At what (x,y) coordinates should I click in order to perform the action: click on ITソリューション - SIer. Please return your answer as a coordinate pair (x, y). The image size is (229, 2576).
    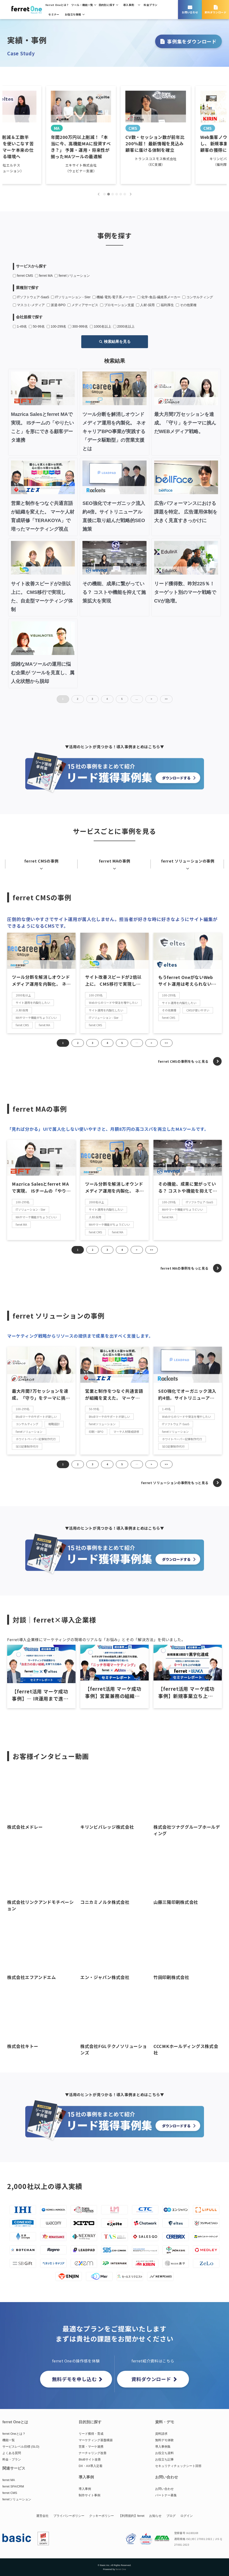
    Looking at the image, I should click on (71, 297).